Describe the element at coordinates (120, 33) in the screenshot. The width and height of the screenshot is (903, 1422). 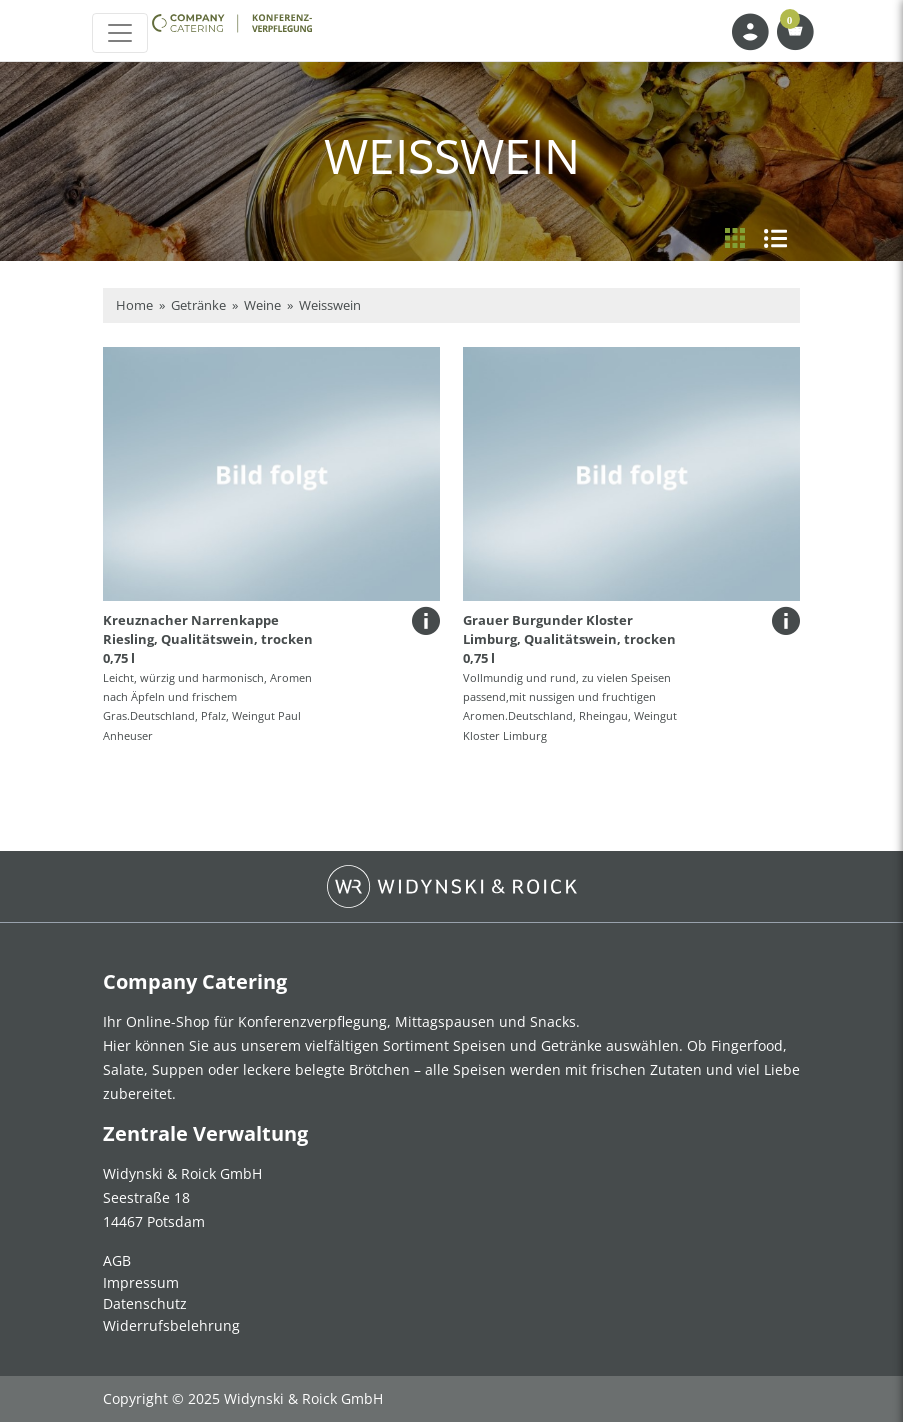
I see `[Toggle navigation]` at that location.